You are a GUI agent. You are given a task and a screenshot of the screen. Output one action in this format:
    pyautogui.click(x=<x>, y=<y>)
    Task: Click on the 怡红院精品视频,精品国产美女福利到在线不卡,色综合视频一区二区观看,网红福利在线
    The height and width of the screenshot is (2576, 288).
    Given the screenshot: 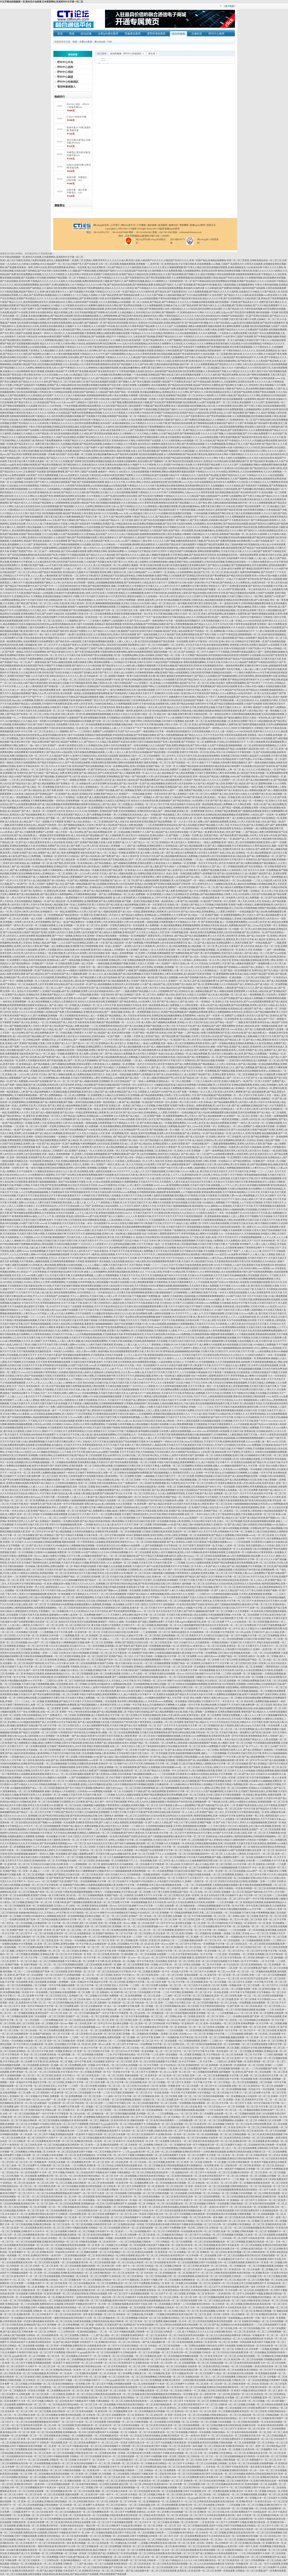 What is the action you would take?
    pyautogui.click(x=199, y=354)
    